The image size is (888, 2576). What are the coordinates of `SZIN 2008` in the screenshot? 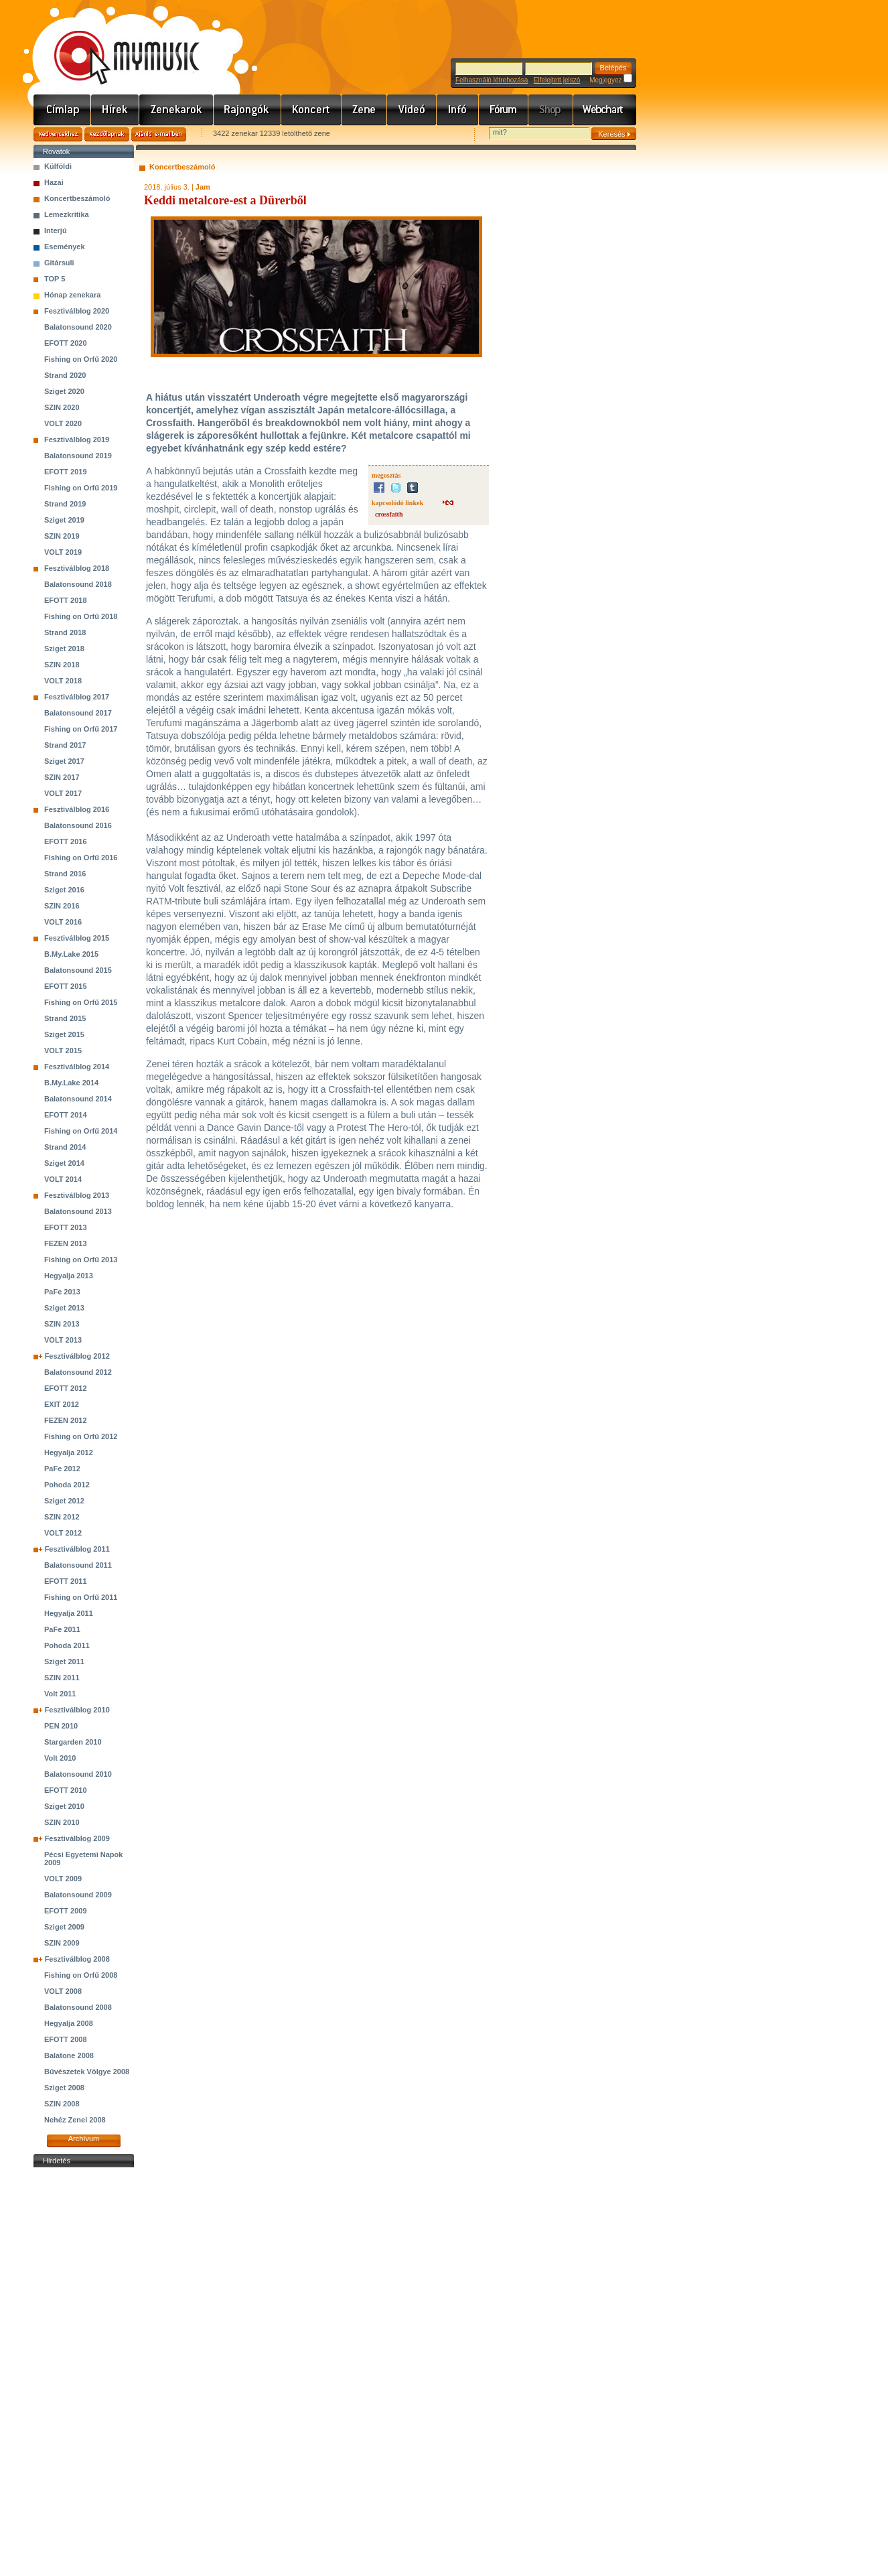 It's located at (62, 2104).